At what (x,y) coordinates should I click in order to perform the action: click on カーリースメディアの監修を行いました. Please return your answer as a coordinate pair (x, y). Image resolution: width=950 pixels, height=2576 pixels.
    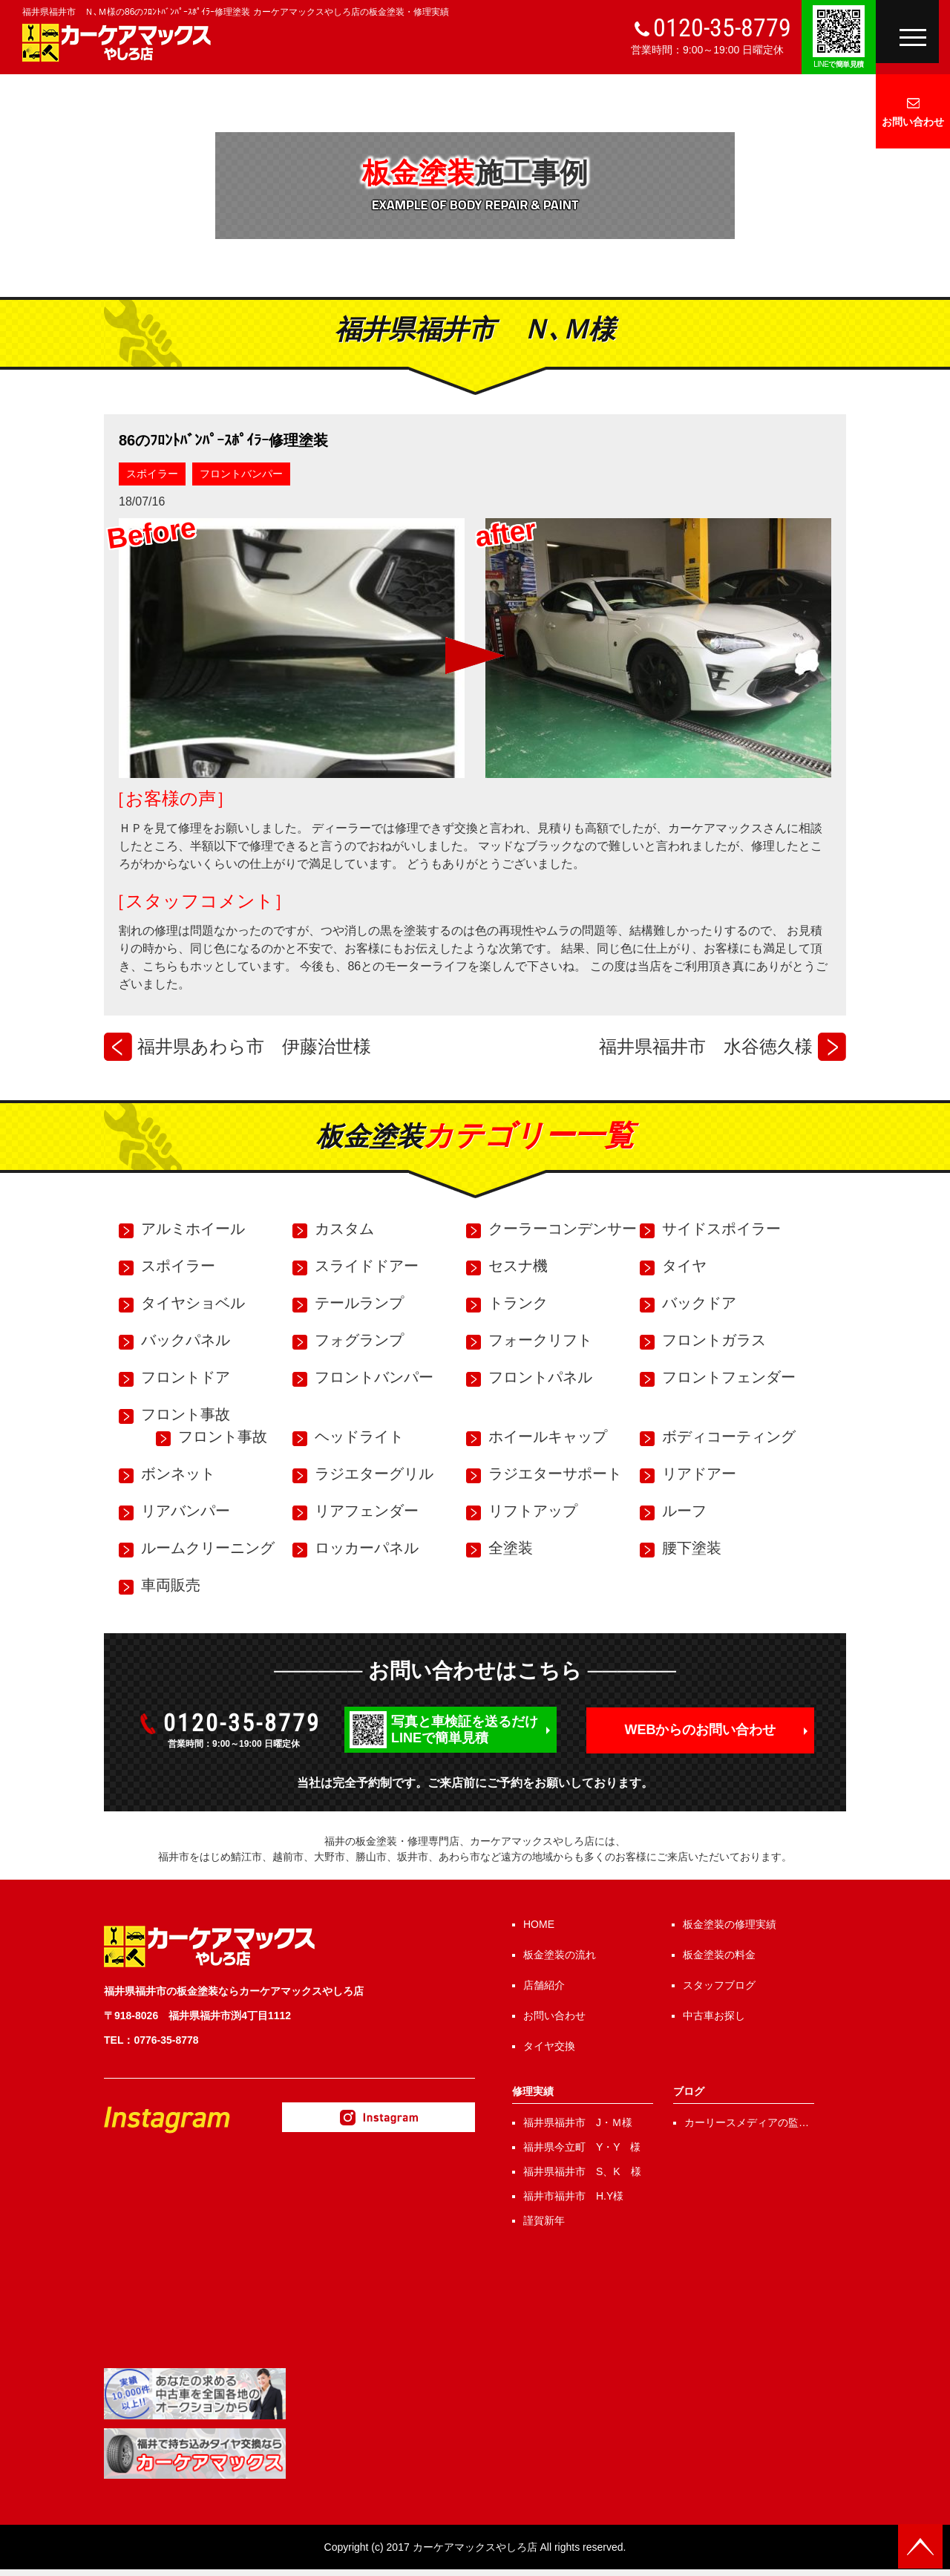
    Looking at the image, I should click on (746, 2123).